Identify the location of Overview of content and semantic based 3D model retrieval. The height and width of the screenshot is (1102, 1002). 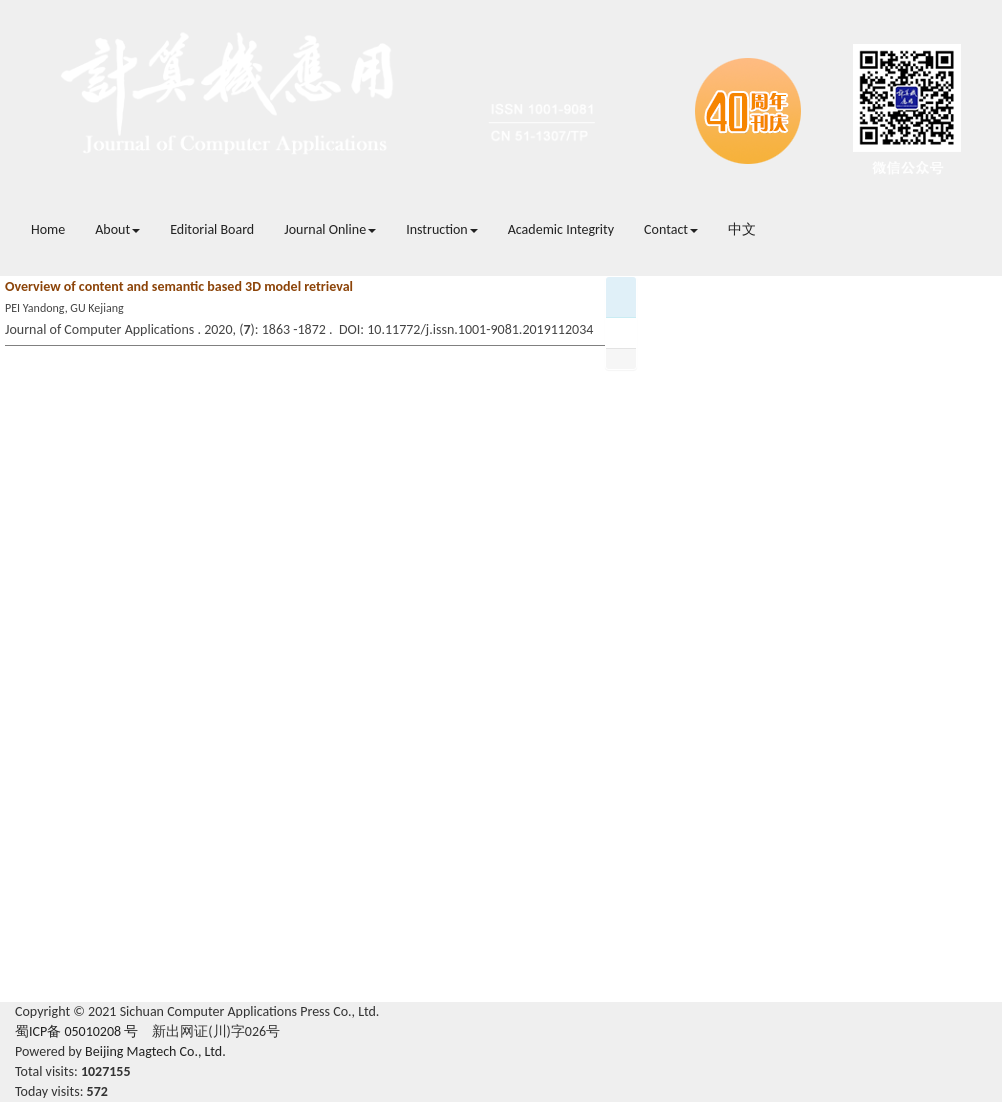
(179, 286).